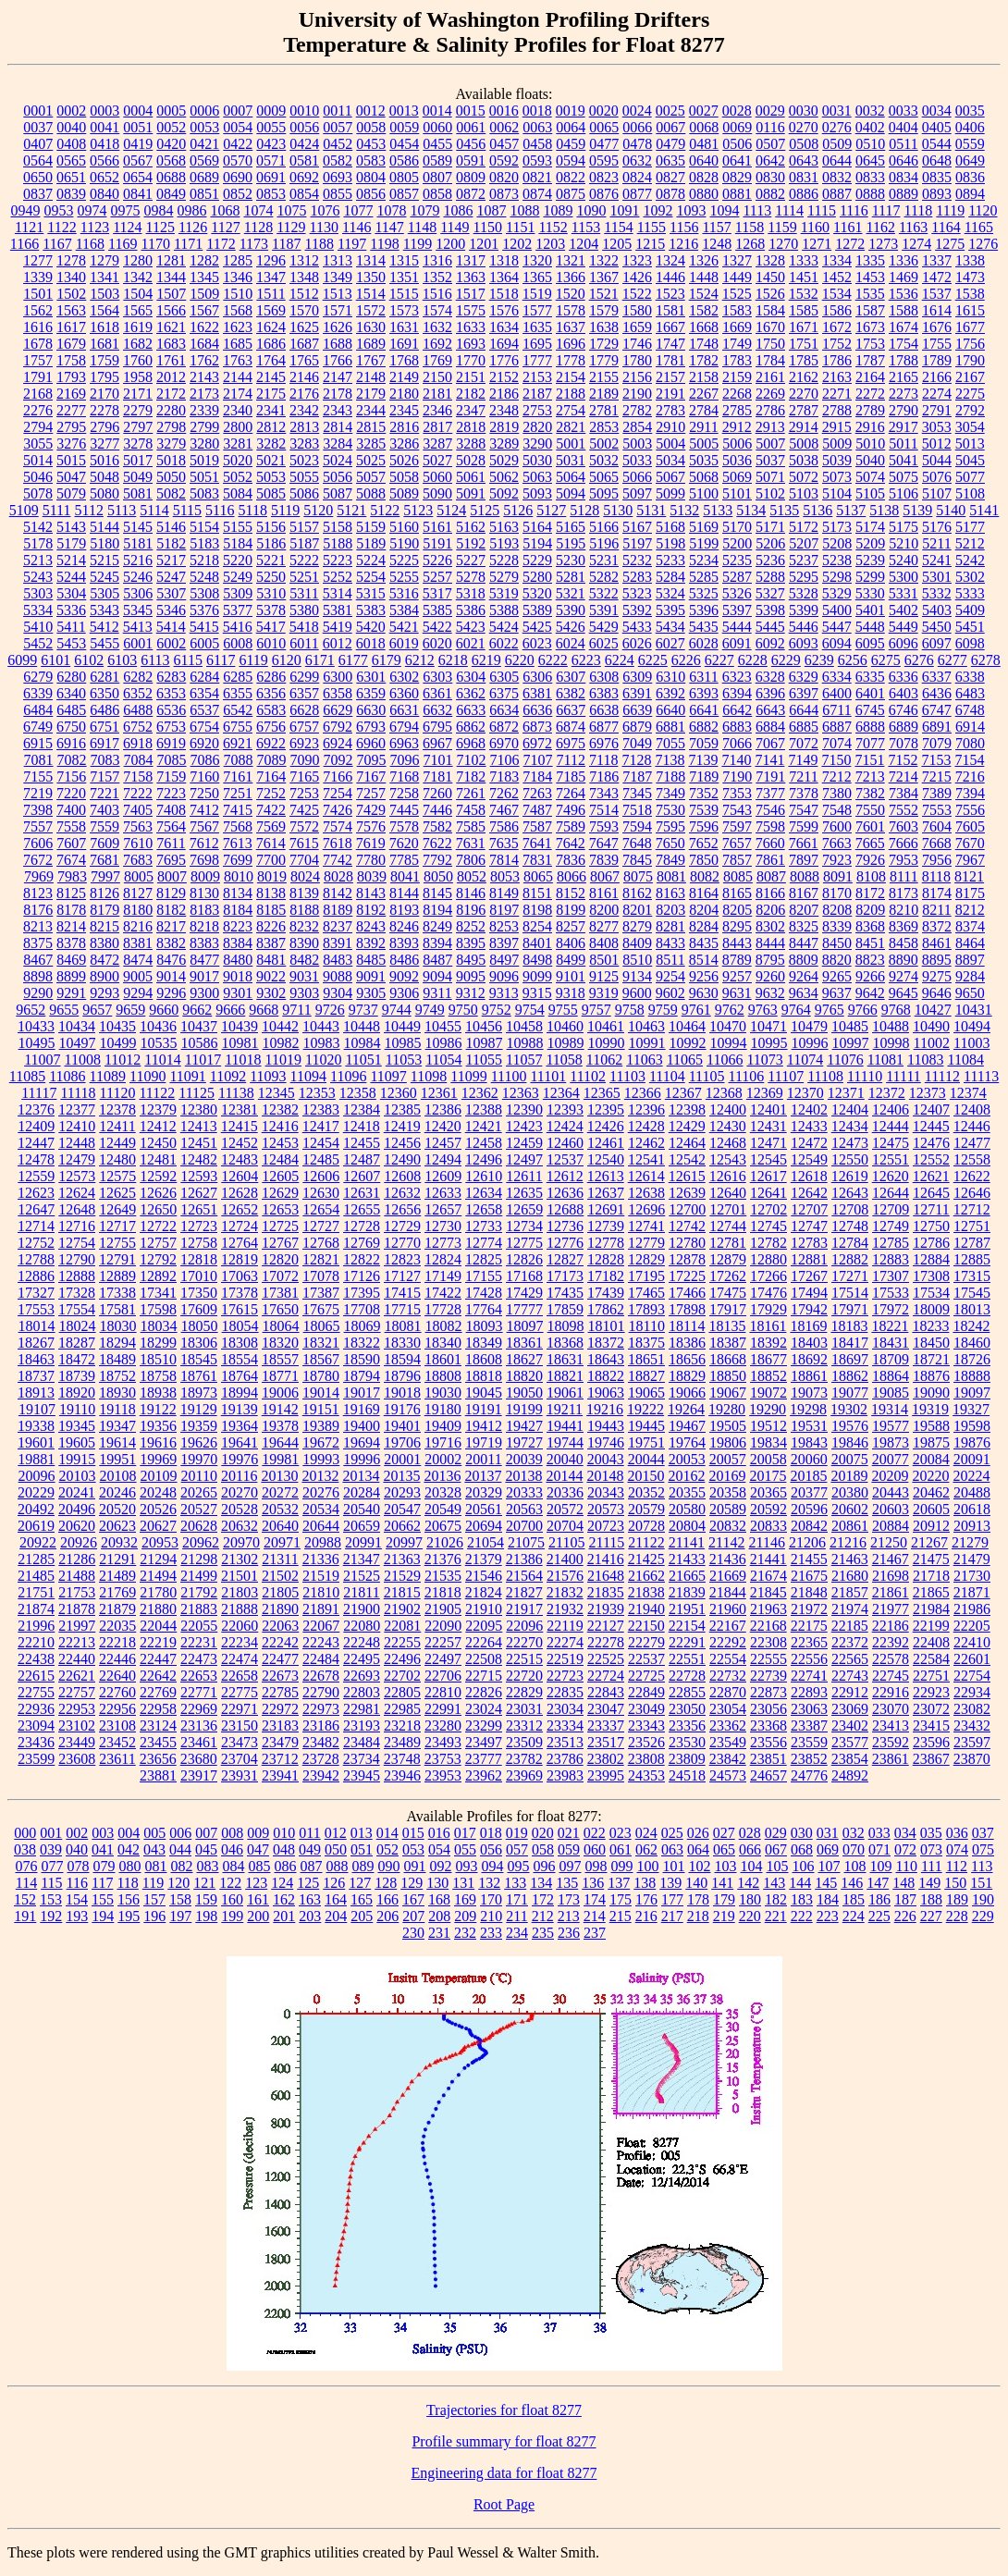 This screenshot has width=1008, height=2576. Describe the element at coordinates (239, 1675) in the screenshot. I see `22658` at that location.